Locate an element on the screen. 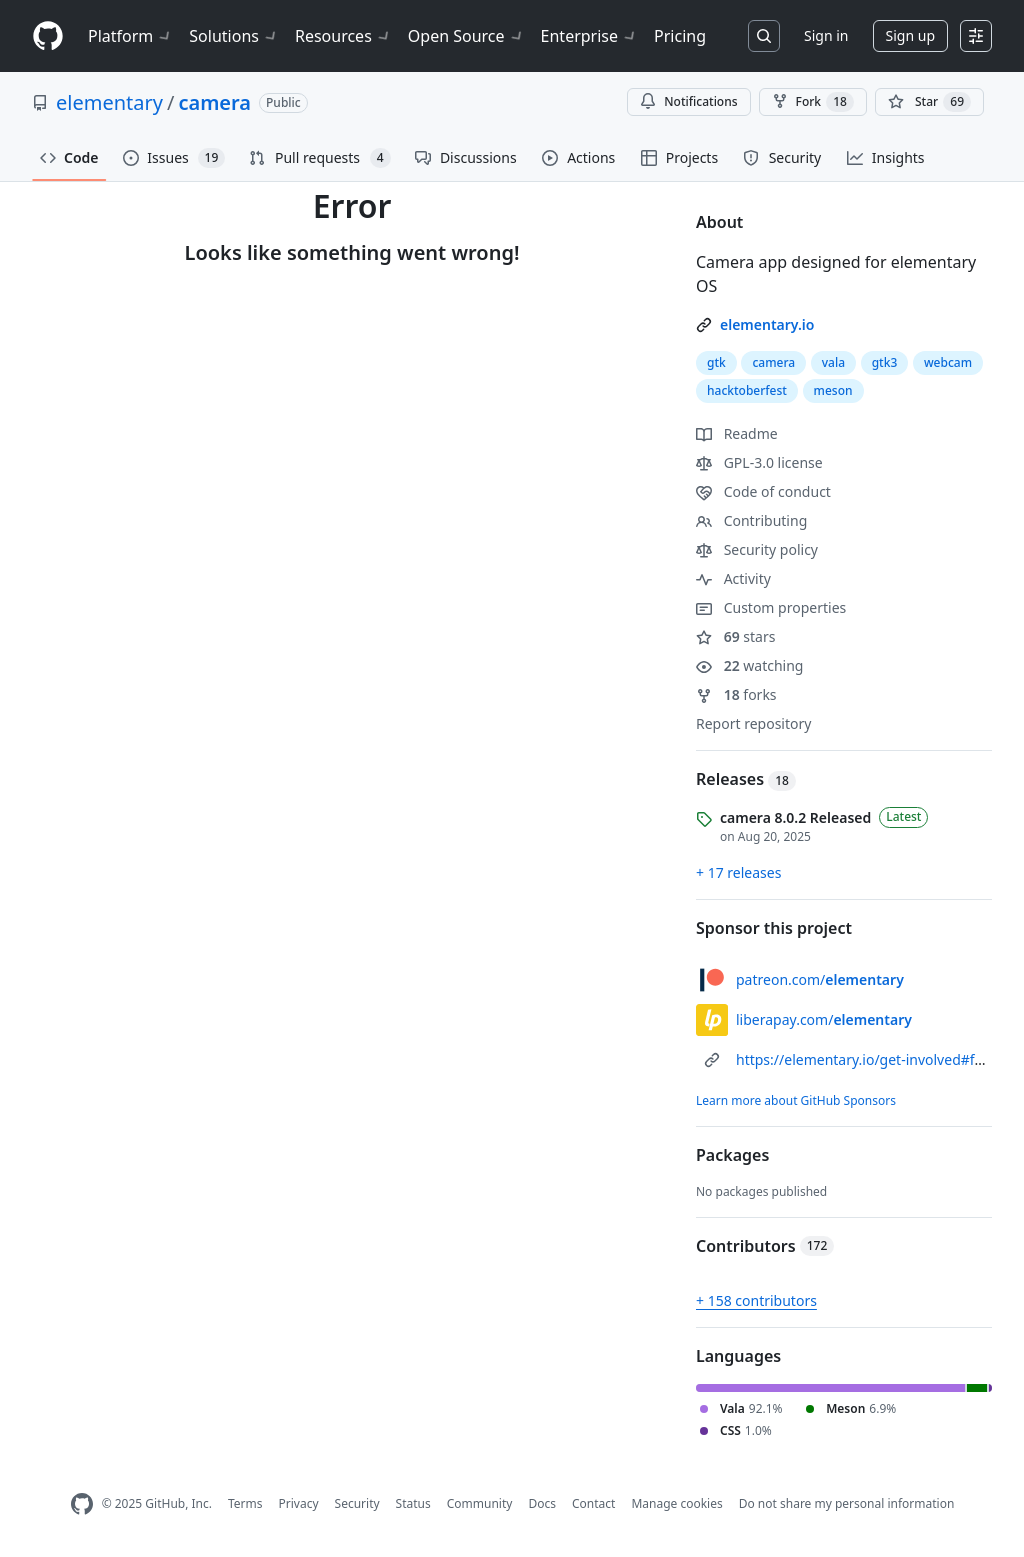  hacktoberfest is located at coordinates (747, 390).